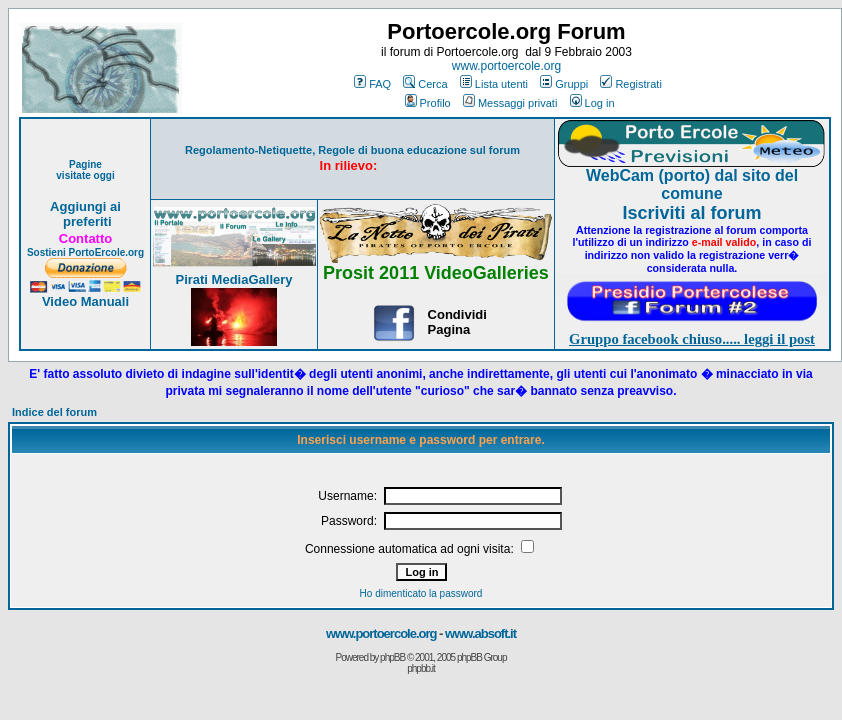 This screenshot has height=720, width=842. What do you see at coordinates (352, 150) in the screenshot?
I see `Regolamento-Netiquette, Regole di buona educazione sul forum` at bounding box center [352, 150].